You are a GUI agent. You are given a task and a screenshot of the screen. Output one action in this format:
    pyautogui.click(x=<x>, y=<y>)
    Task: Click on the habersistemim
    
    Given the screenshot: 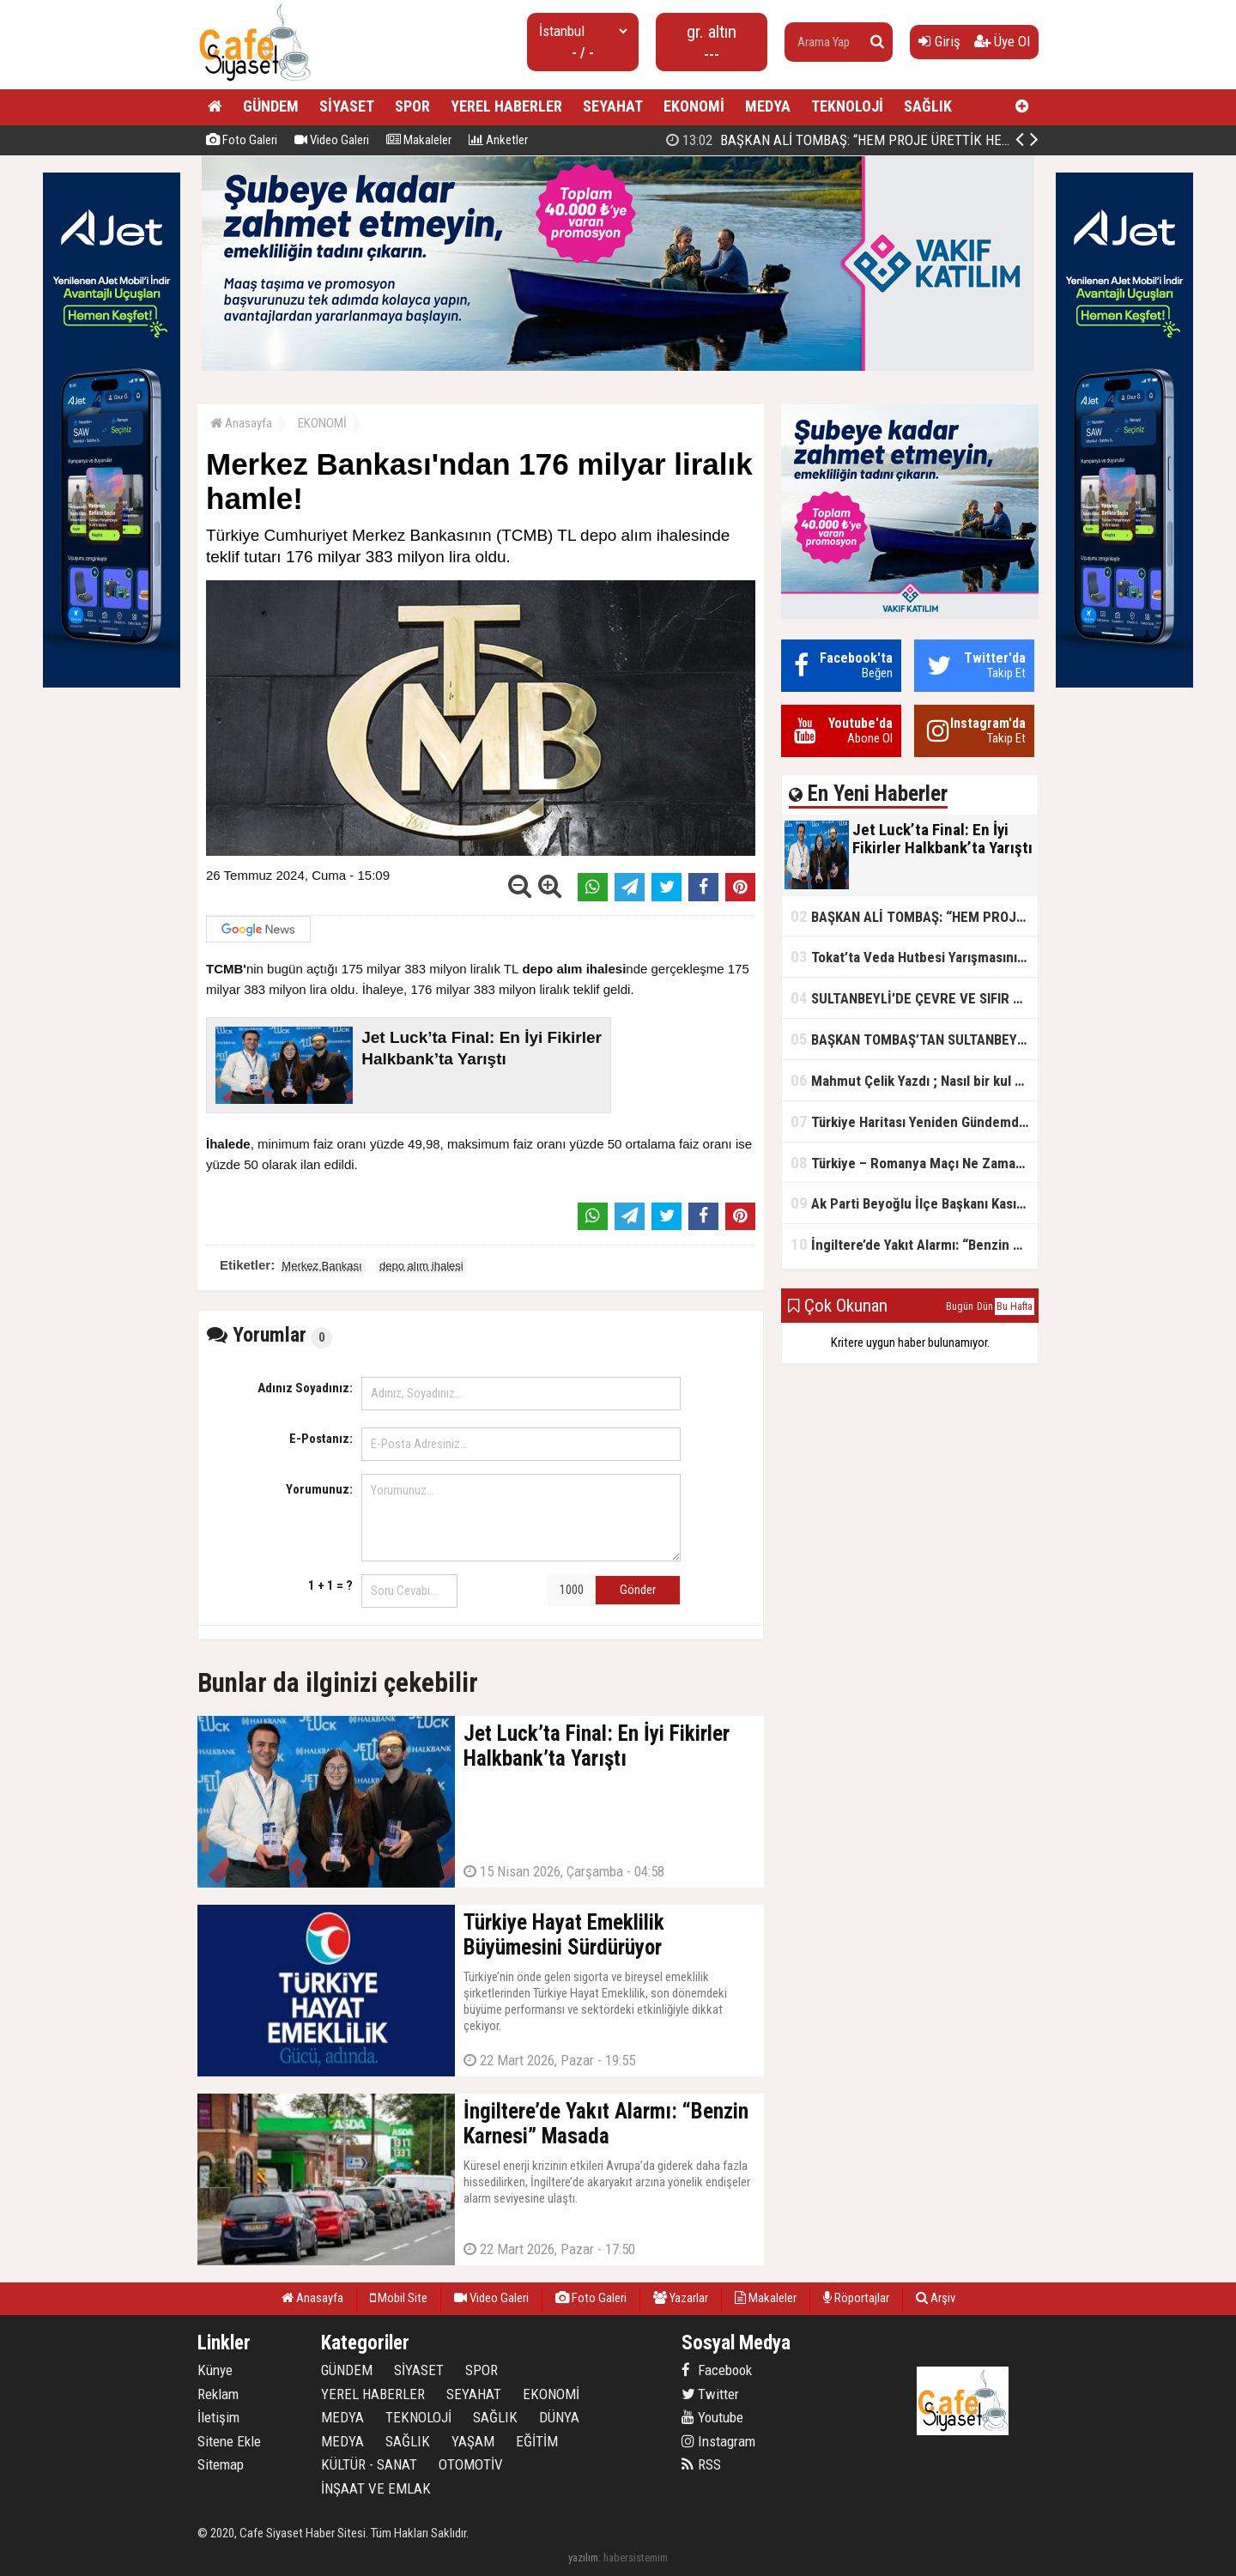 What is the action you would take?
    pyautogui.click(x=635, y=2557)
    